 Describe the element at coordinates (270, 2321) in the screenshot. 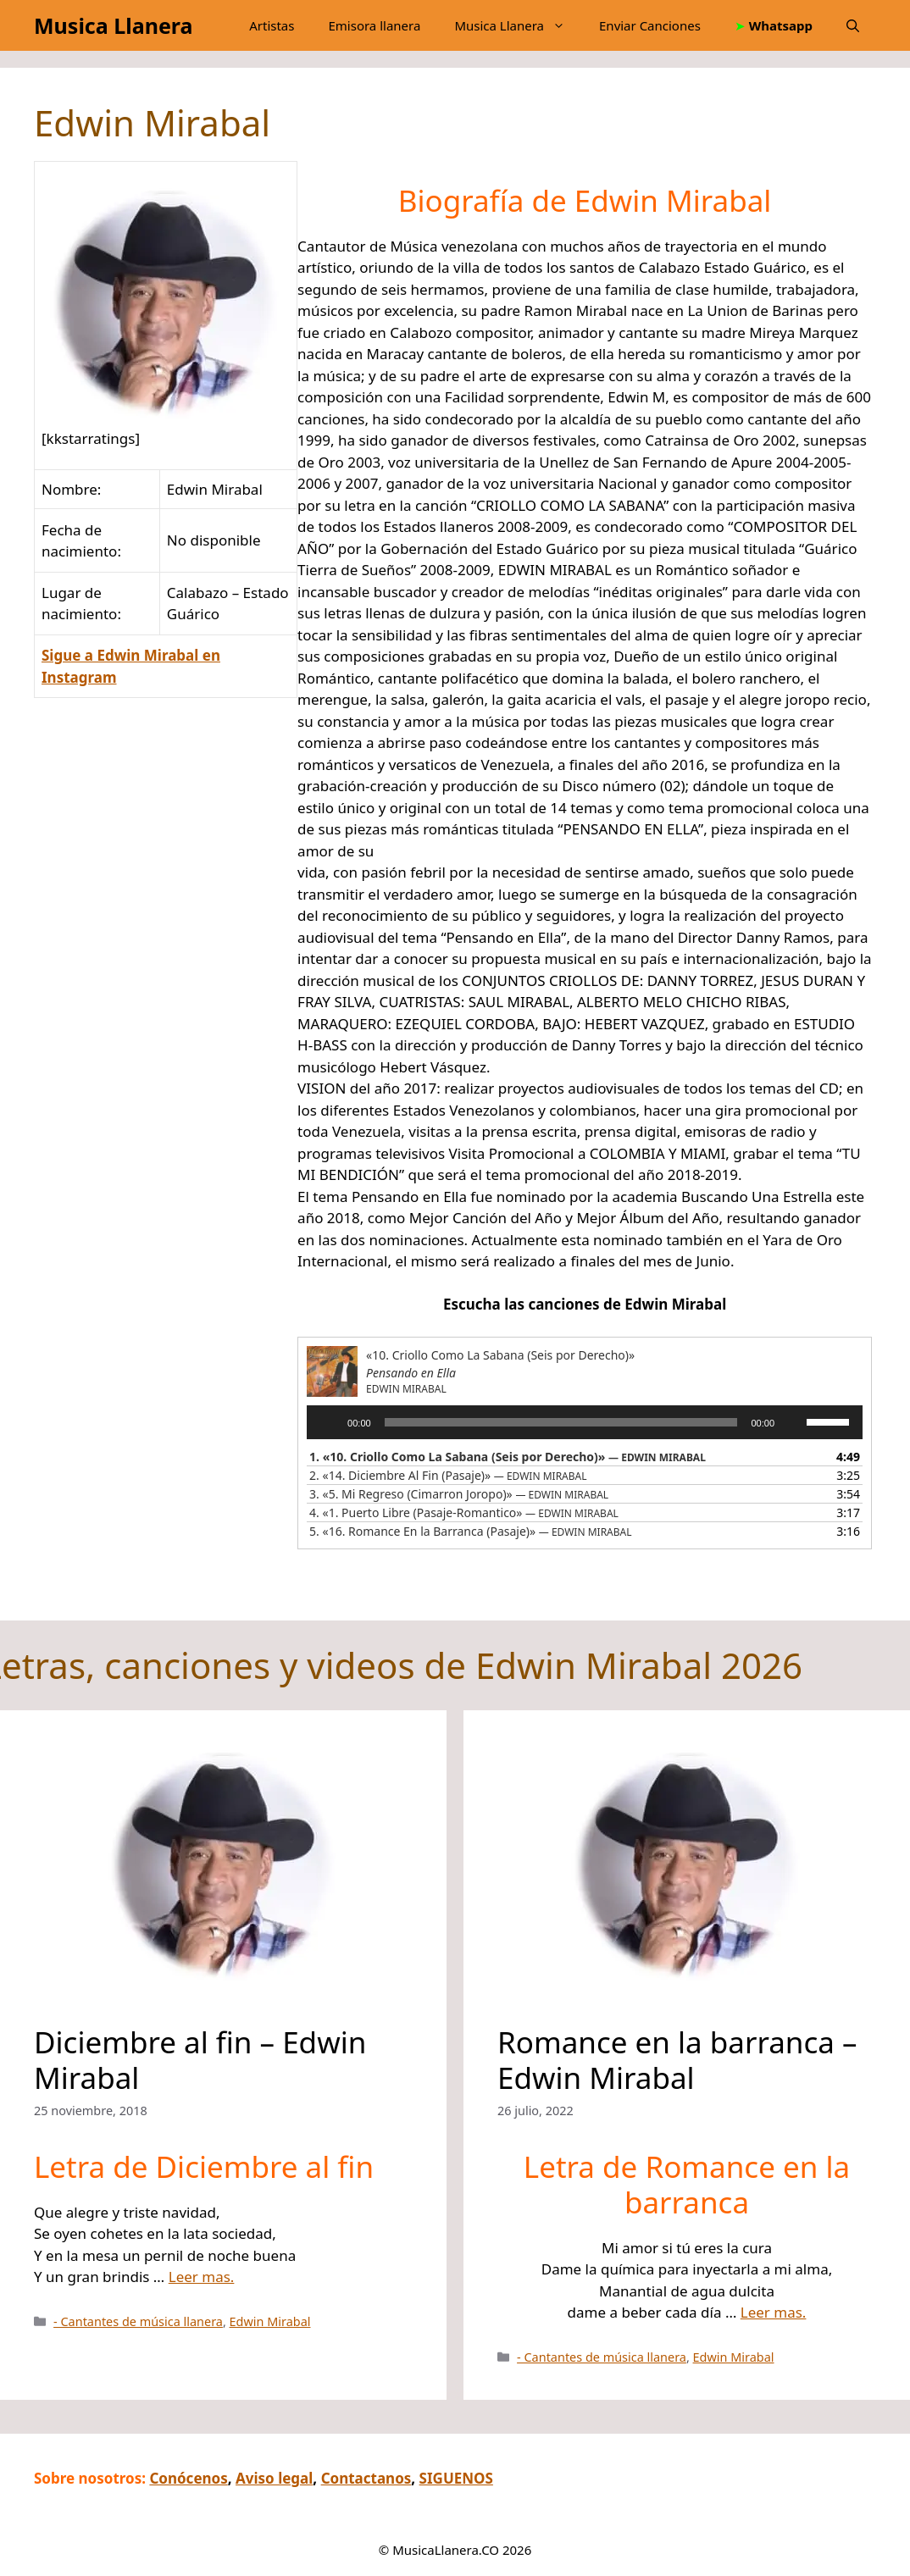

I see `Edwin Mirabal` at that location.